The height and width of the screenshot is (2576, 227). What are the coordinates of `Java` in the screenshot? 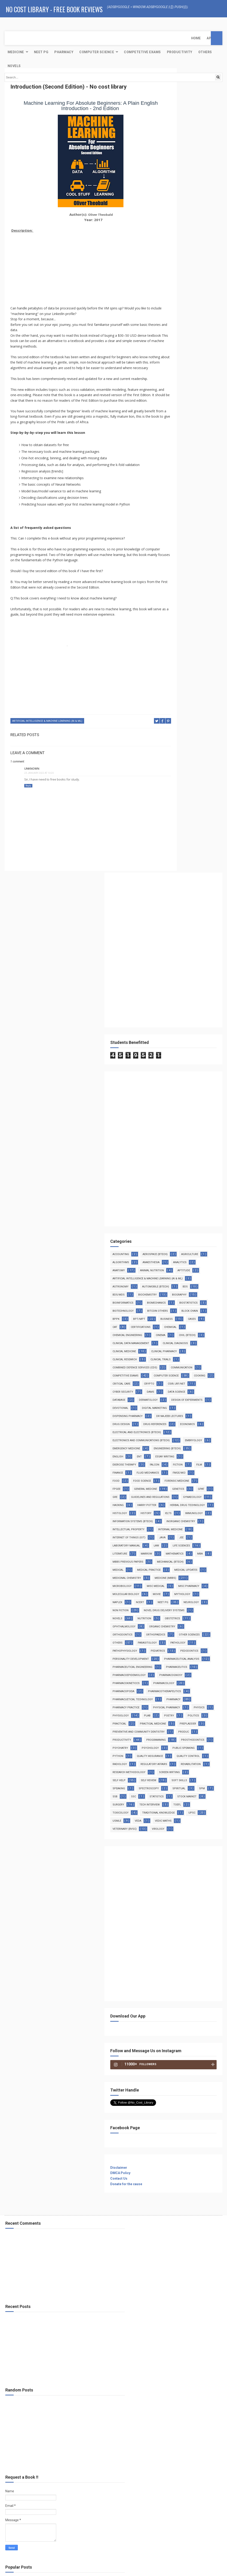 It's located at (169, 1302).